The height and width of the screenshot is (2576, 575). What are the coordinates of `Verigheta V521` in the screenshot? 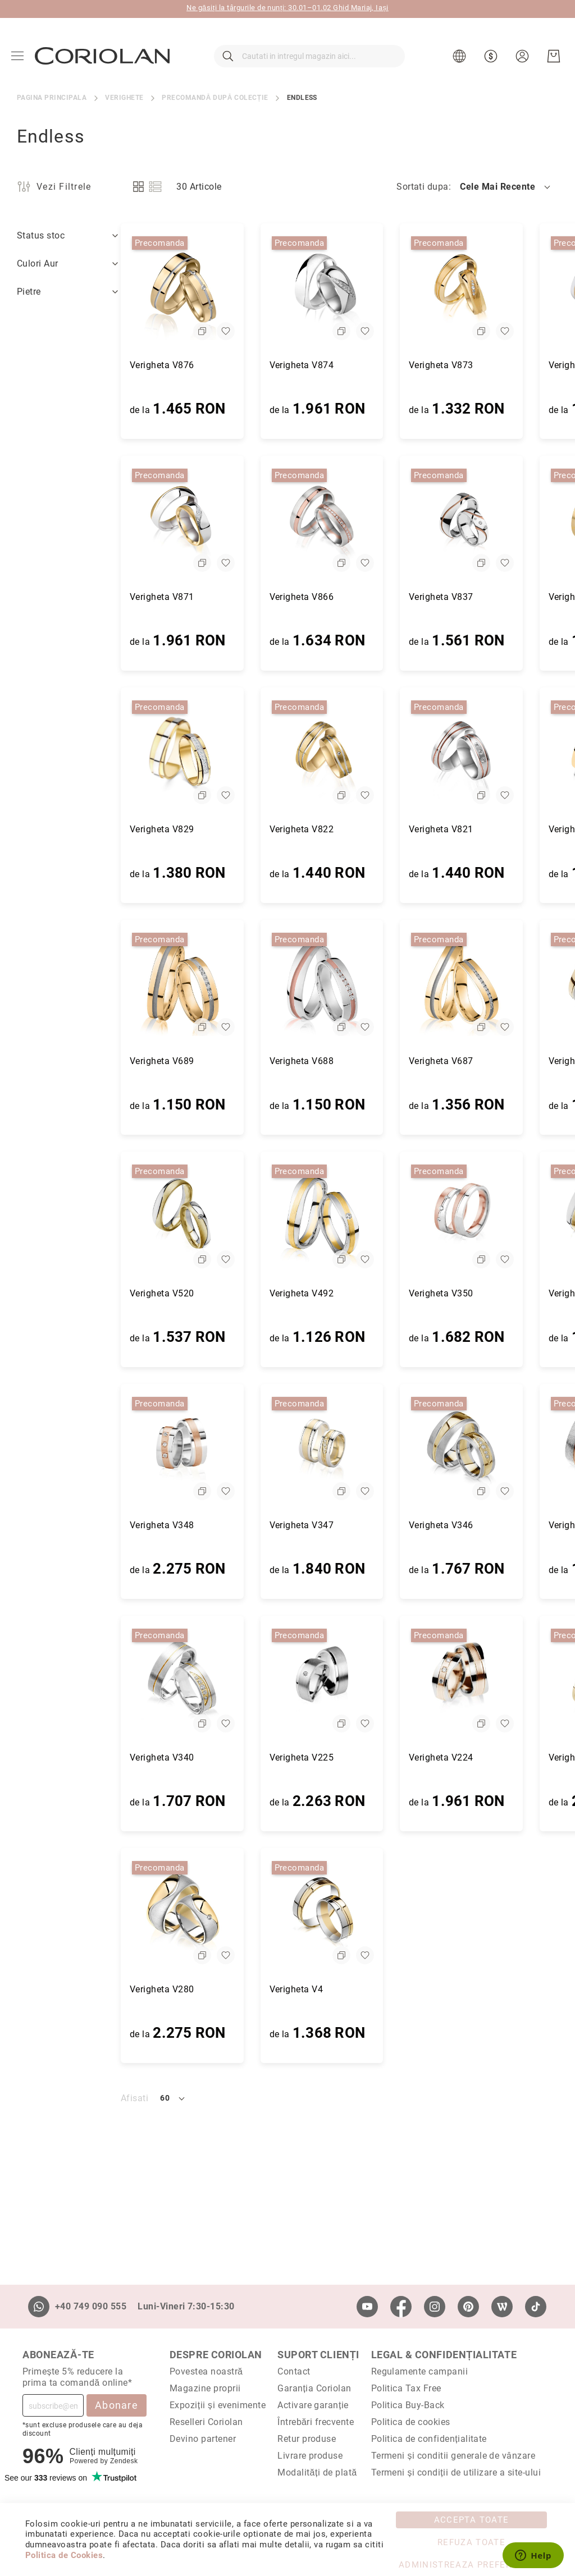 It's located at (477, 1061).